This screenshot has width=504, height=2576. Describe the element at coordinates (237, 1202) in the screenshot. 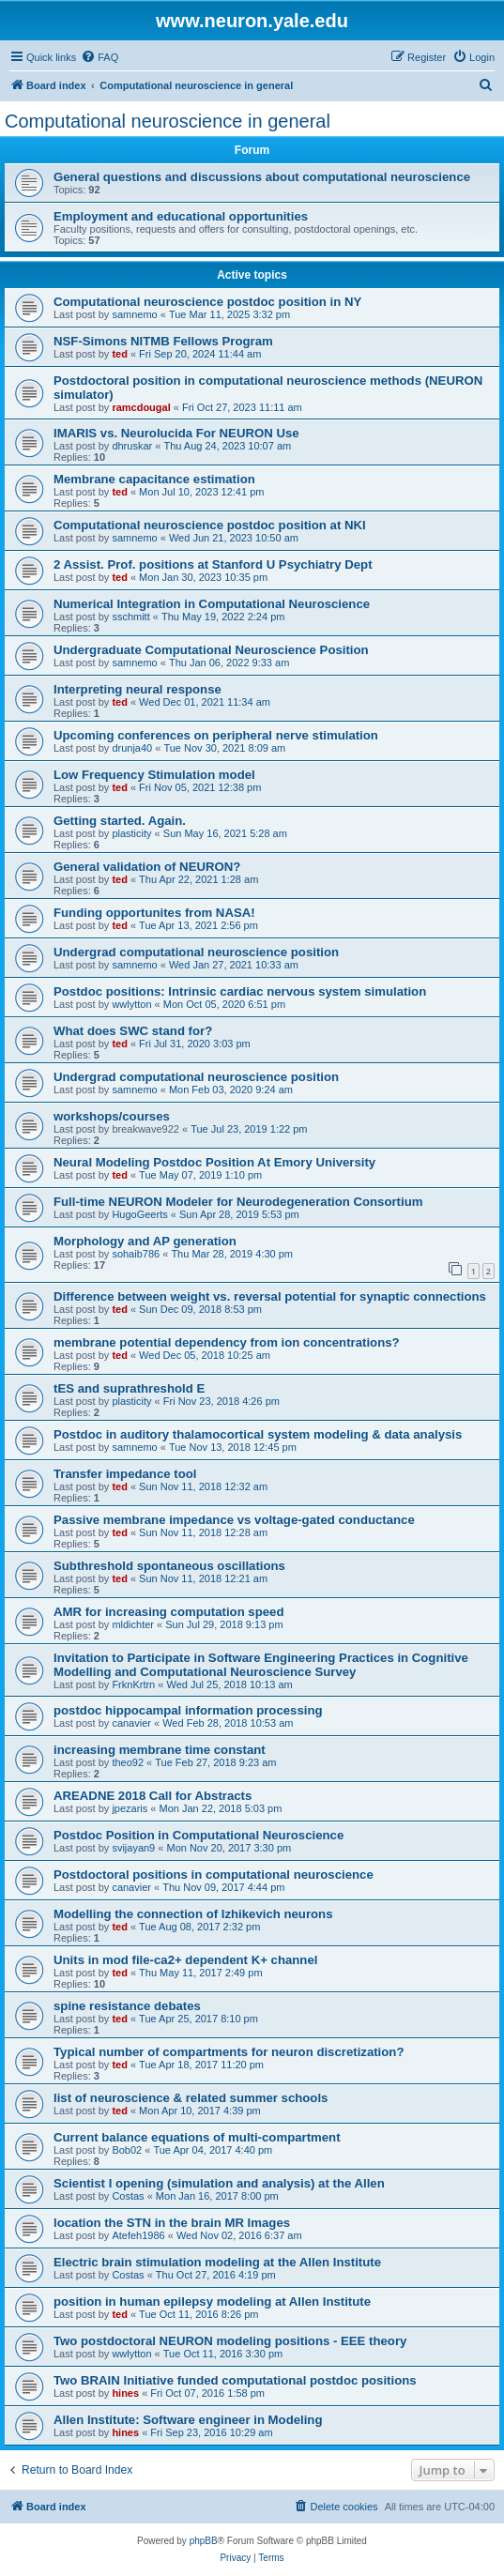

I see `Full-time NEURON Modeler for Neurodegeneration Consortium` at that location.